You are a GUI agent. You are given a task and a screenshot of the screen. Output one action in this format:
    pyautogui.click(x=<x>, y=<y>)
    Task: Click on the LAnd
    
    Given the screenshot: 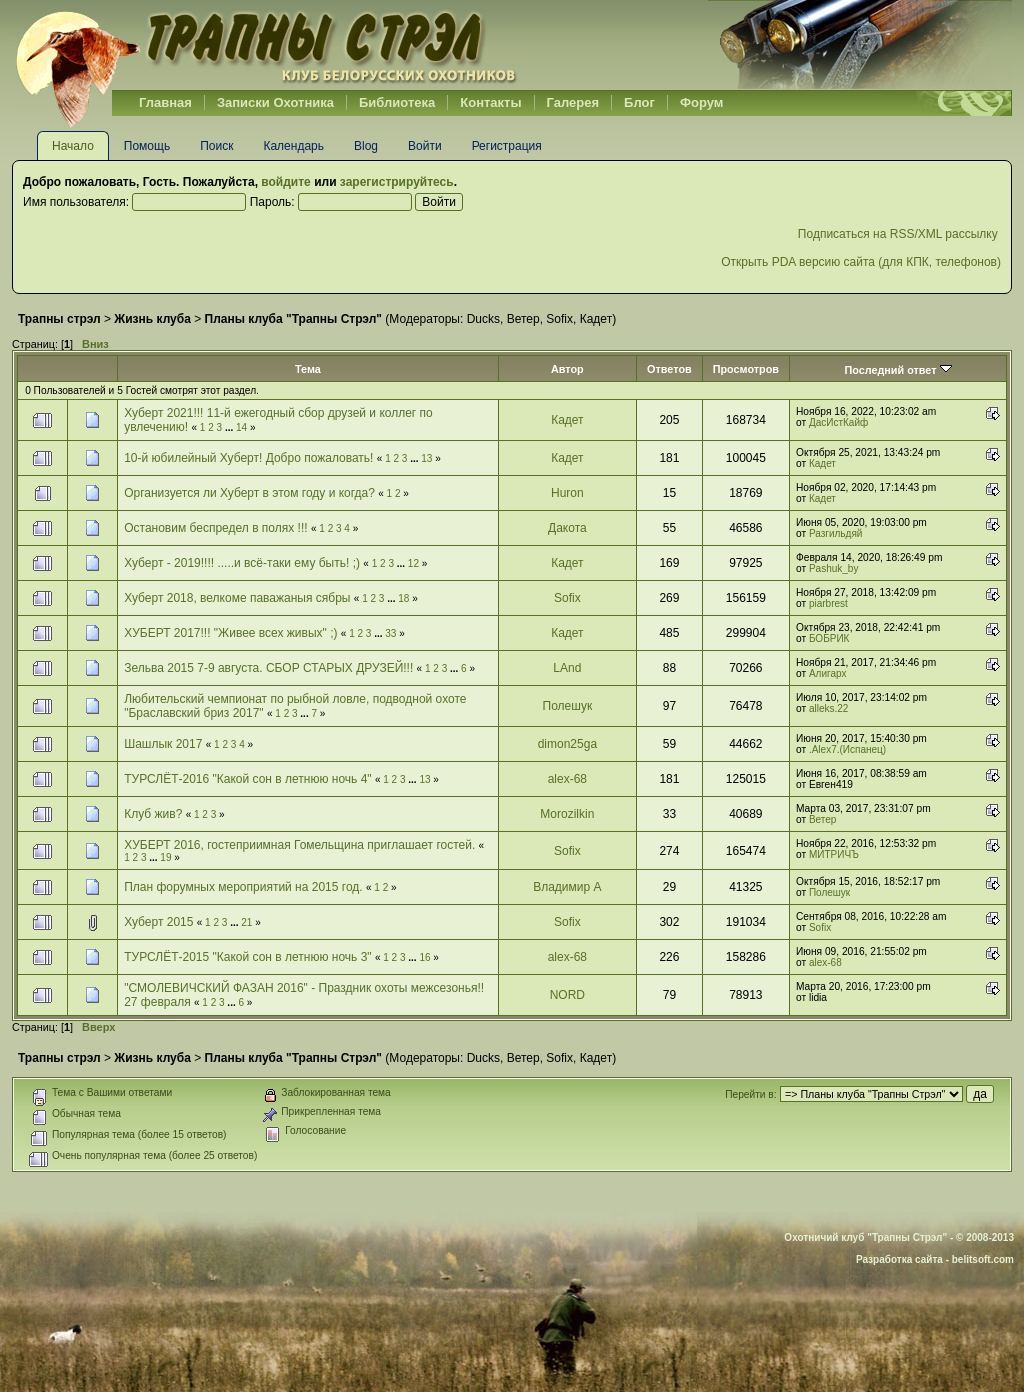 What is the action you would take?
    pyautogui.click(x=567, y=668)
    